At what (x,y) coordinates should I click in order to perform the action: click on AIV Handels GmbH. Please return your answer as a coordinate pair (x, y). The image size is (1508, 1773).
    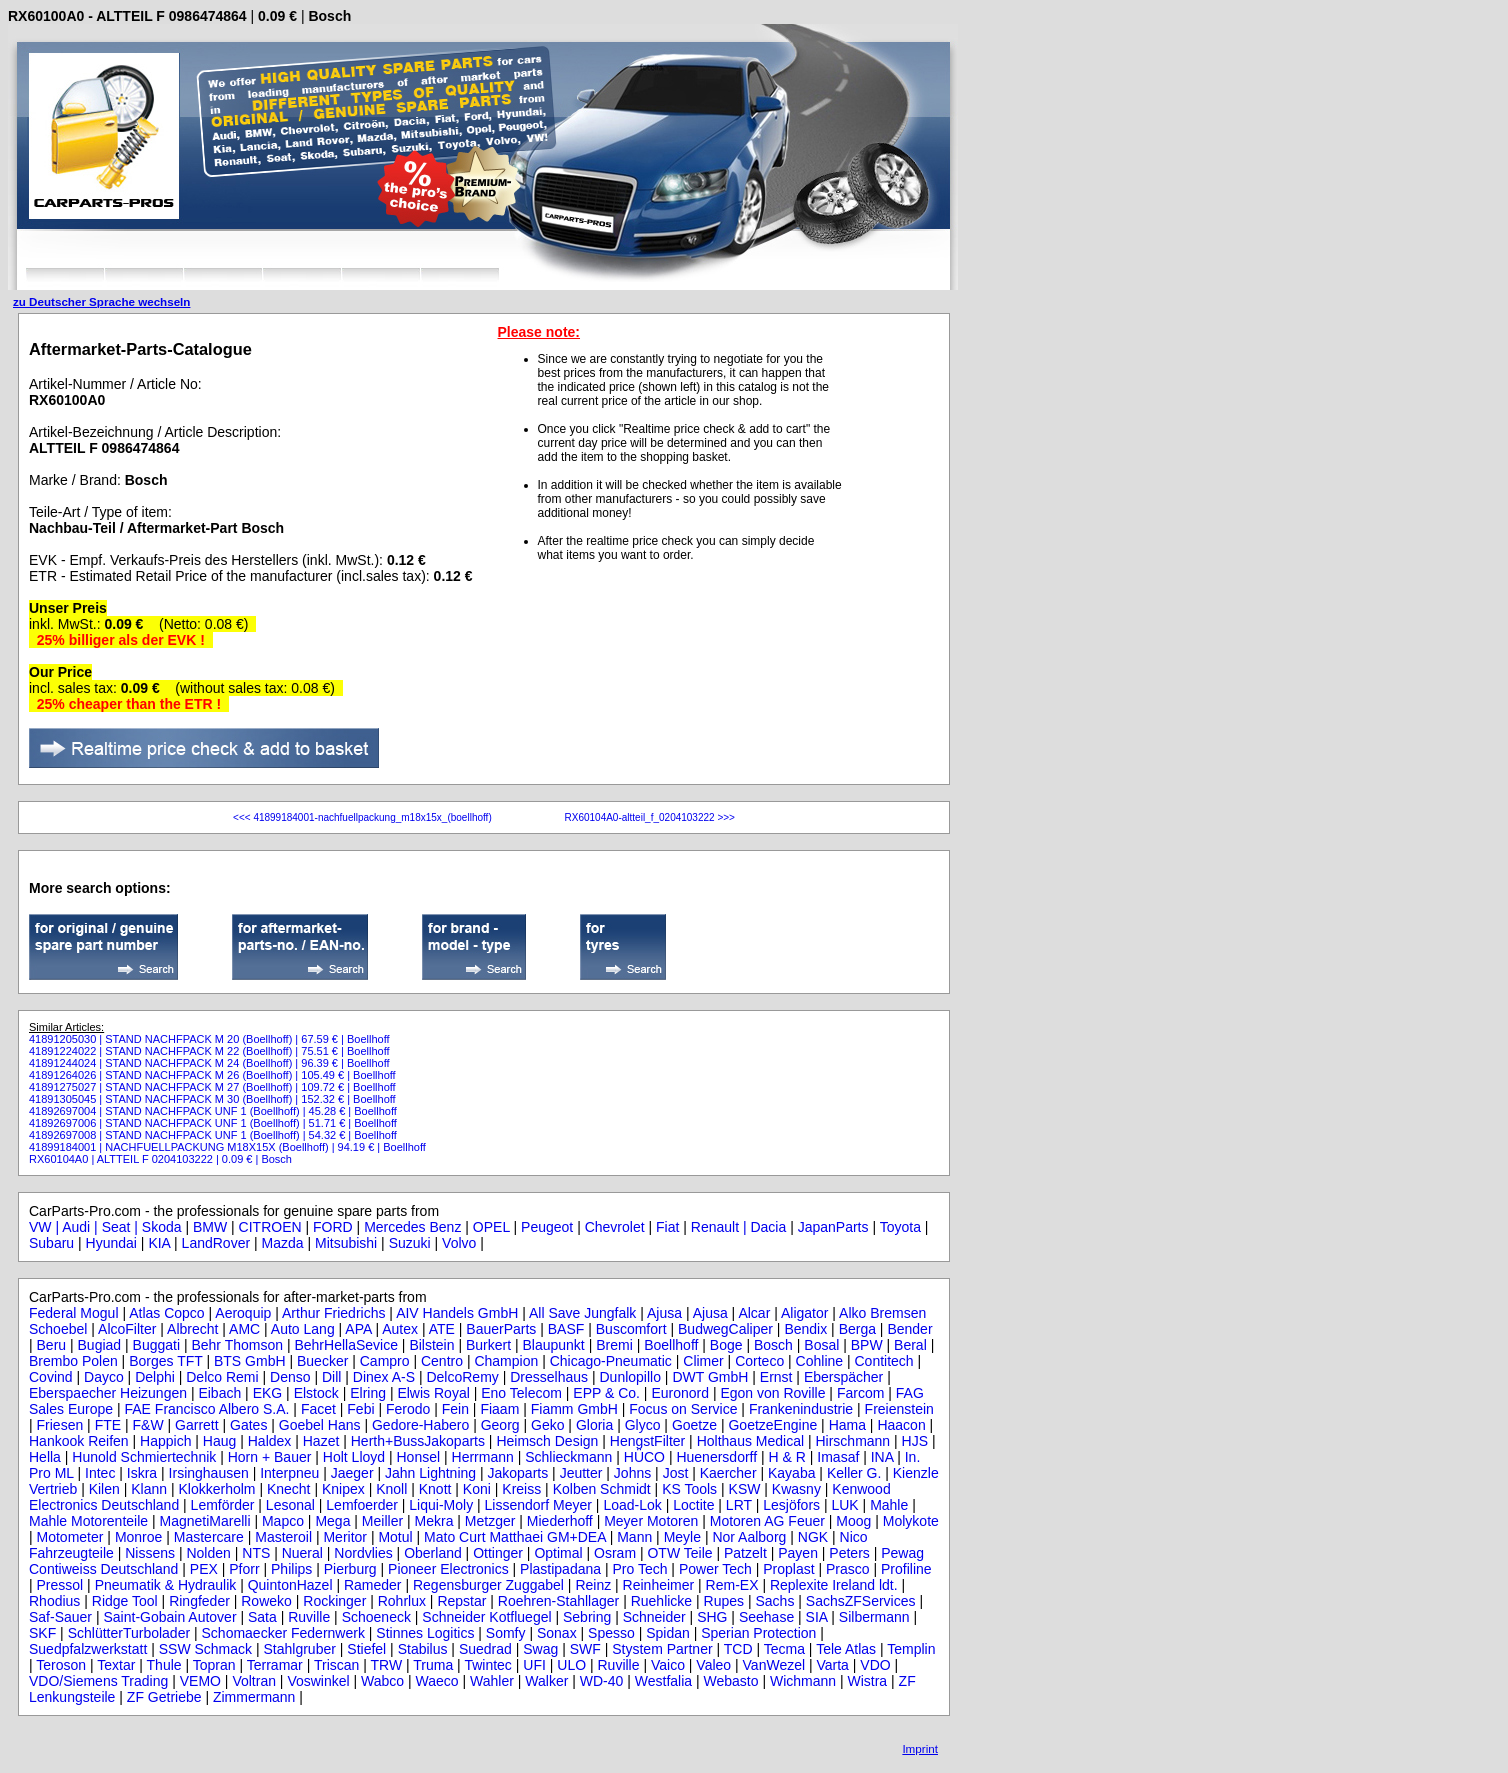
    Looking at the image, I should click on (457, 1313).